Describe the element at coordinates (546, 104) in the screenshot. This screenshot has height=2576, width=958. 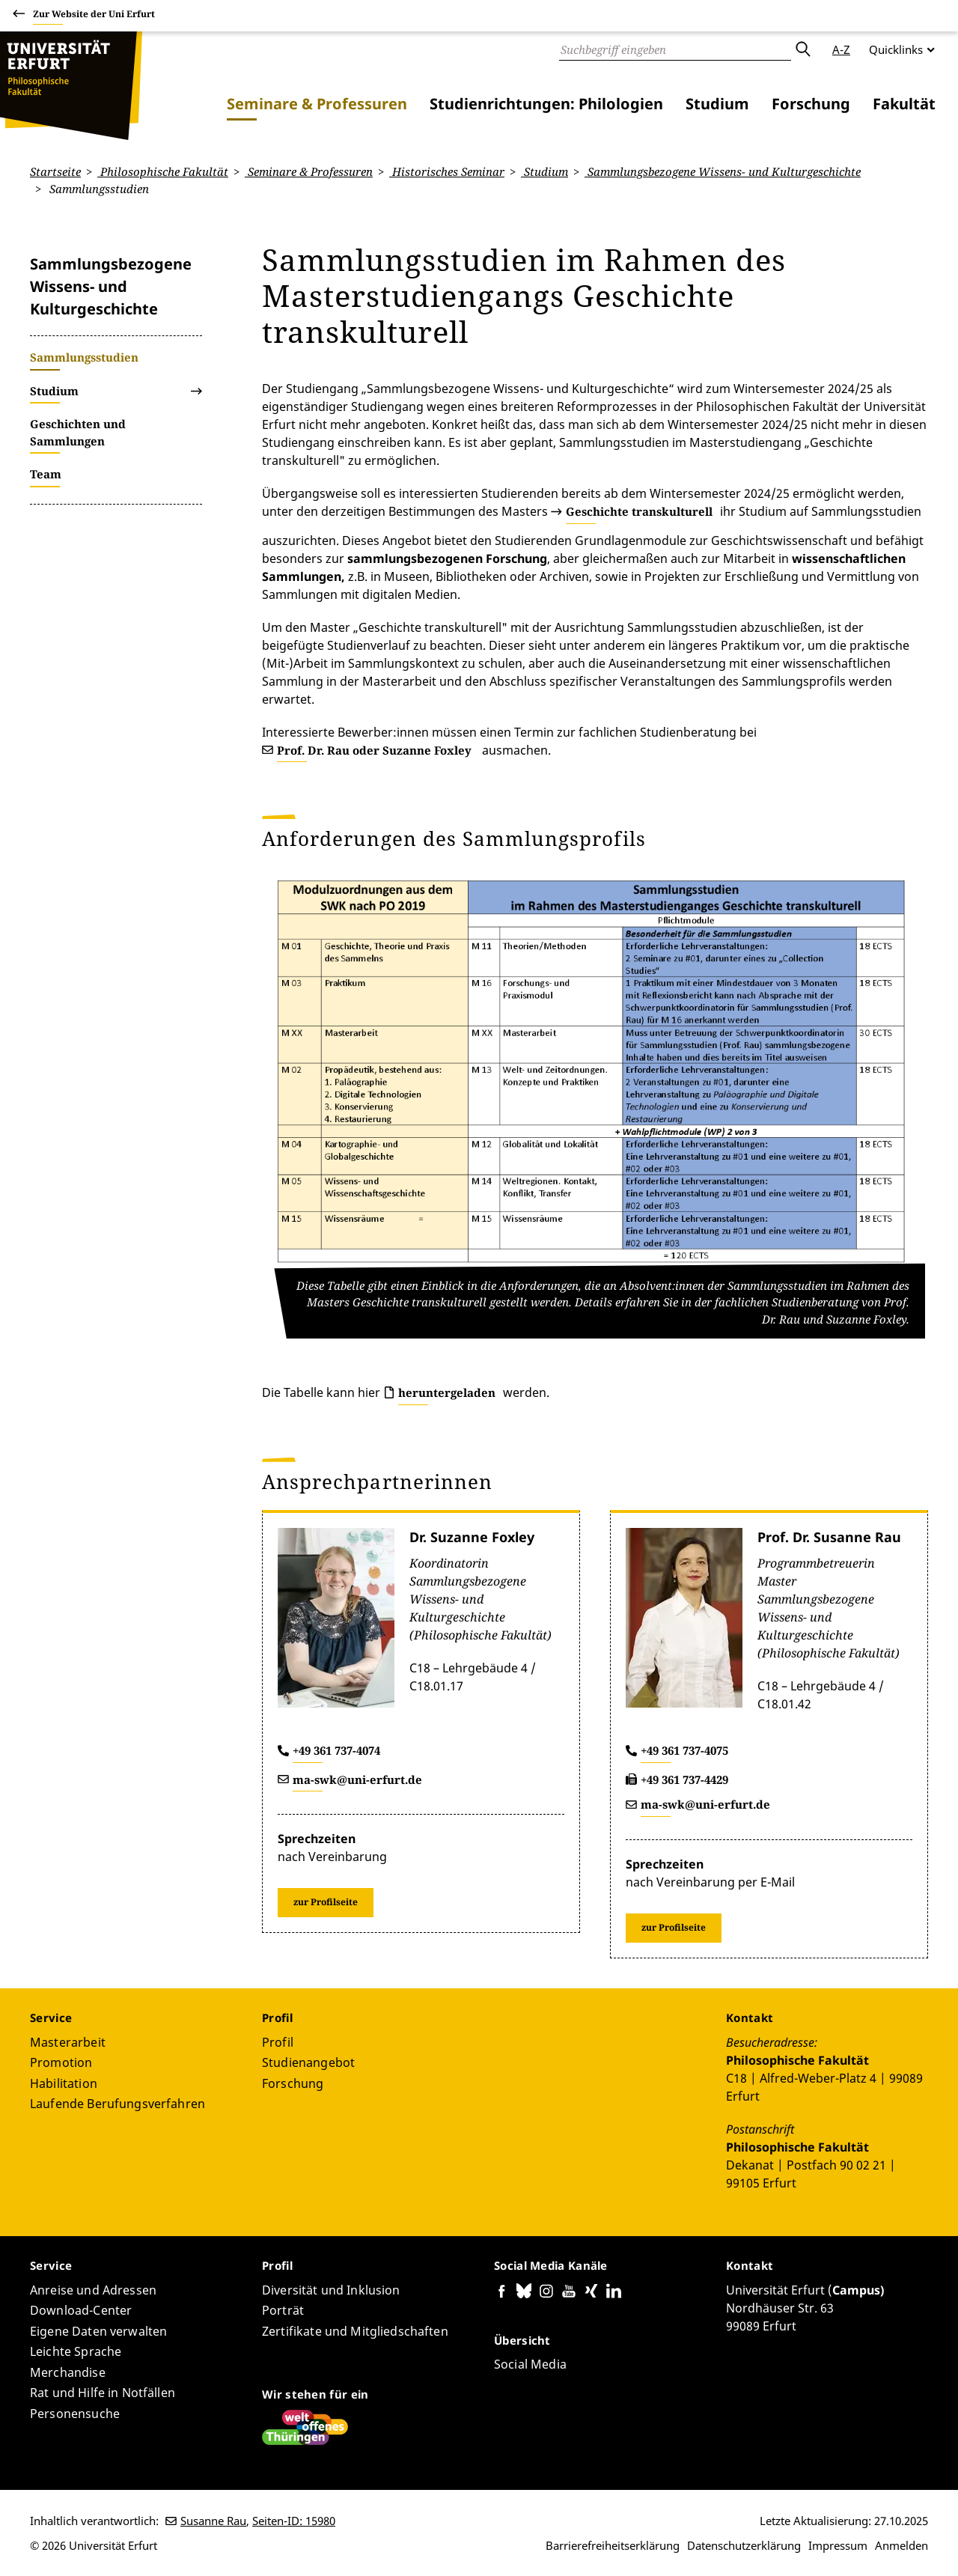
I see `Studienrichtungen: Philologien` at that location.